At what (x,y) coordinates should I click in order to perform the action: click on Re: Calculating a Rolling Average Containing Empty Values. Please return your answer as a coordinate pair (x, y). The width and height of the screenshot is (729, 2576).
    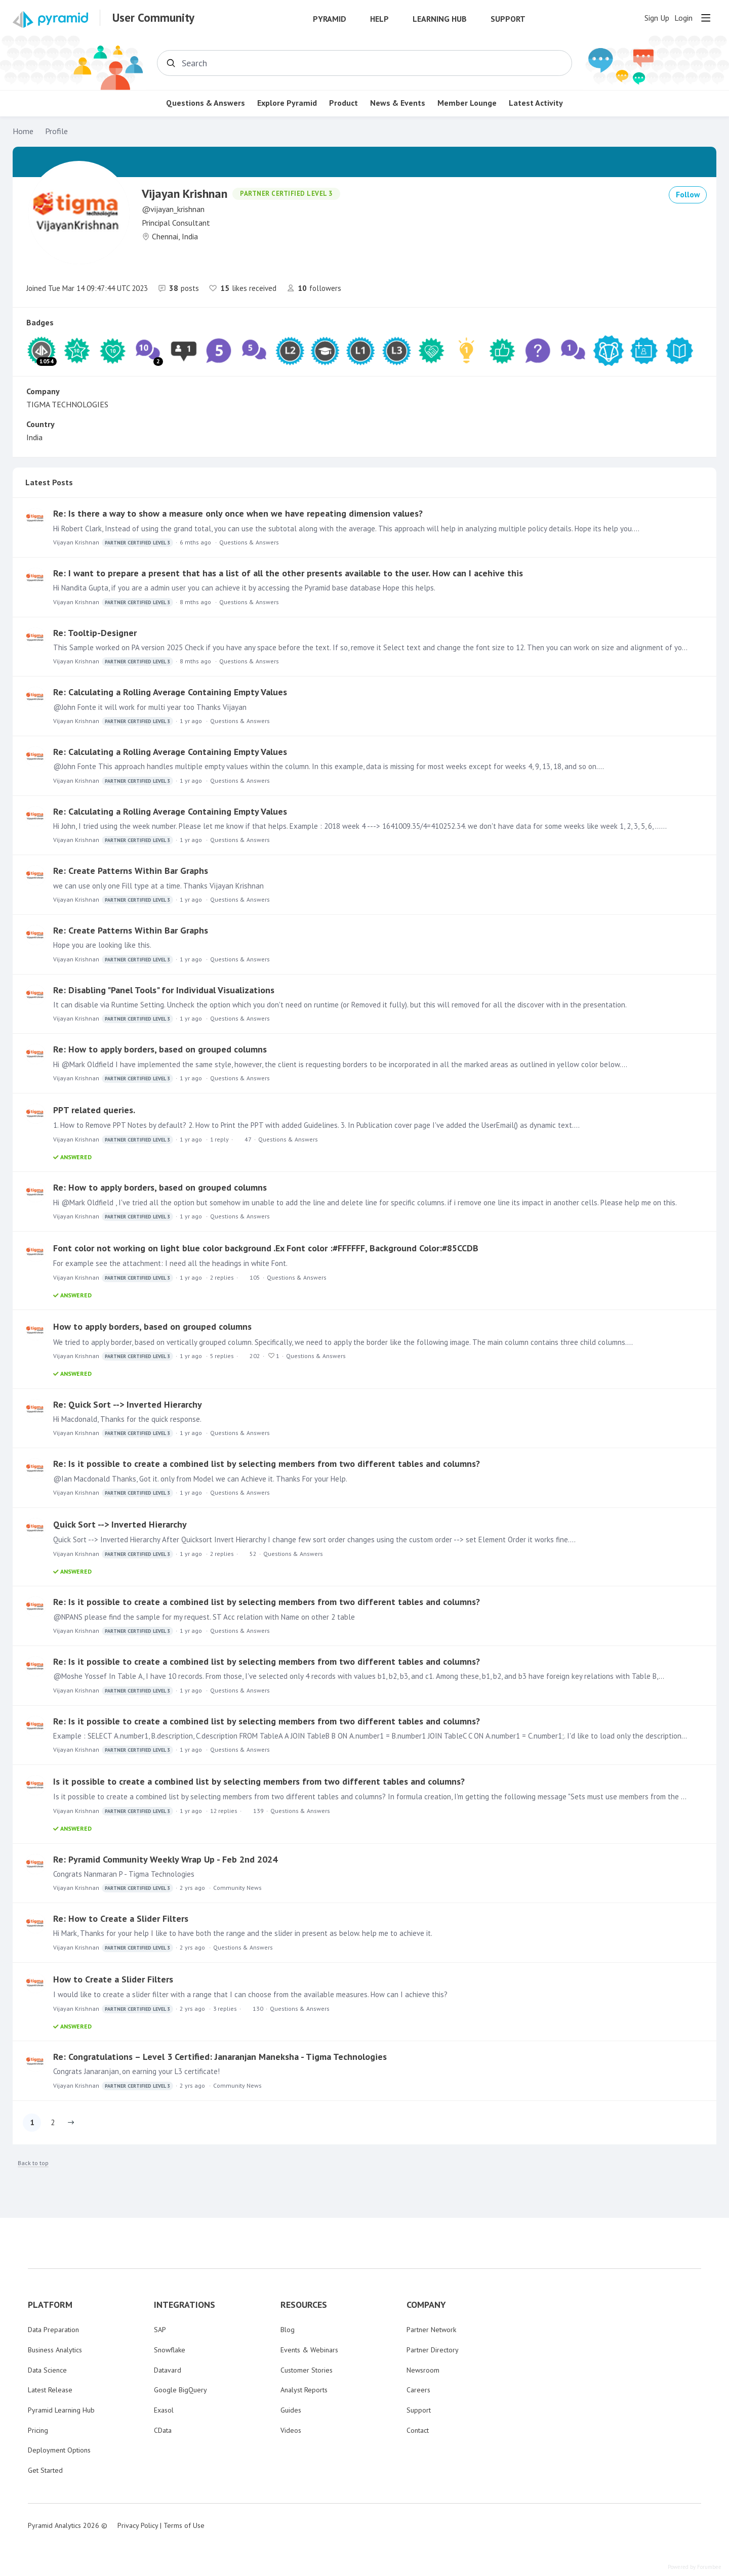
    Looking at the image, I should click on (170, 692).